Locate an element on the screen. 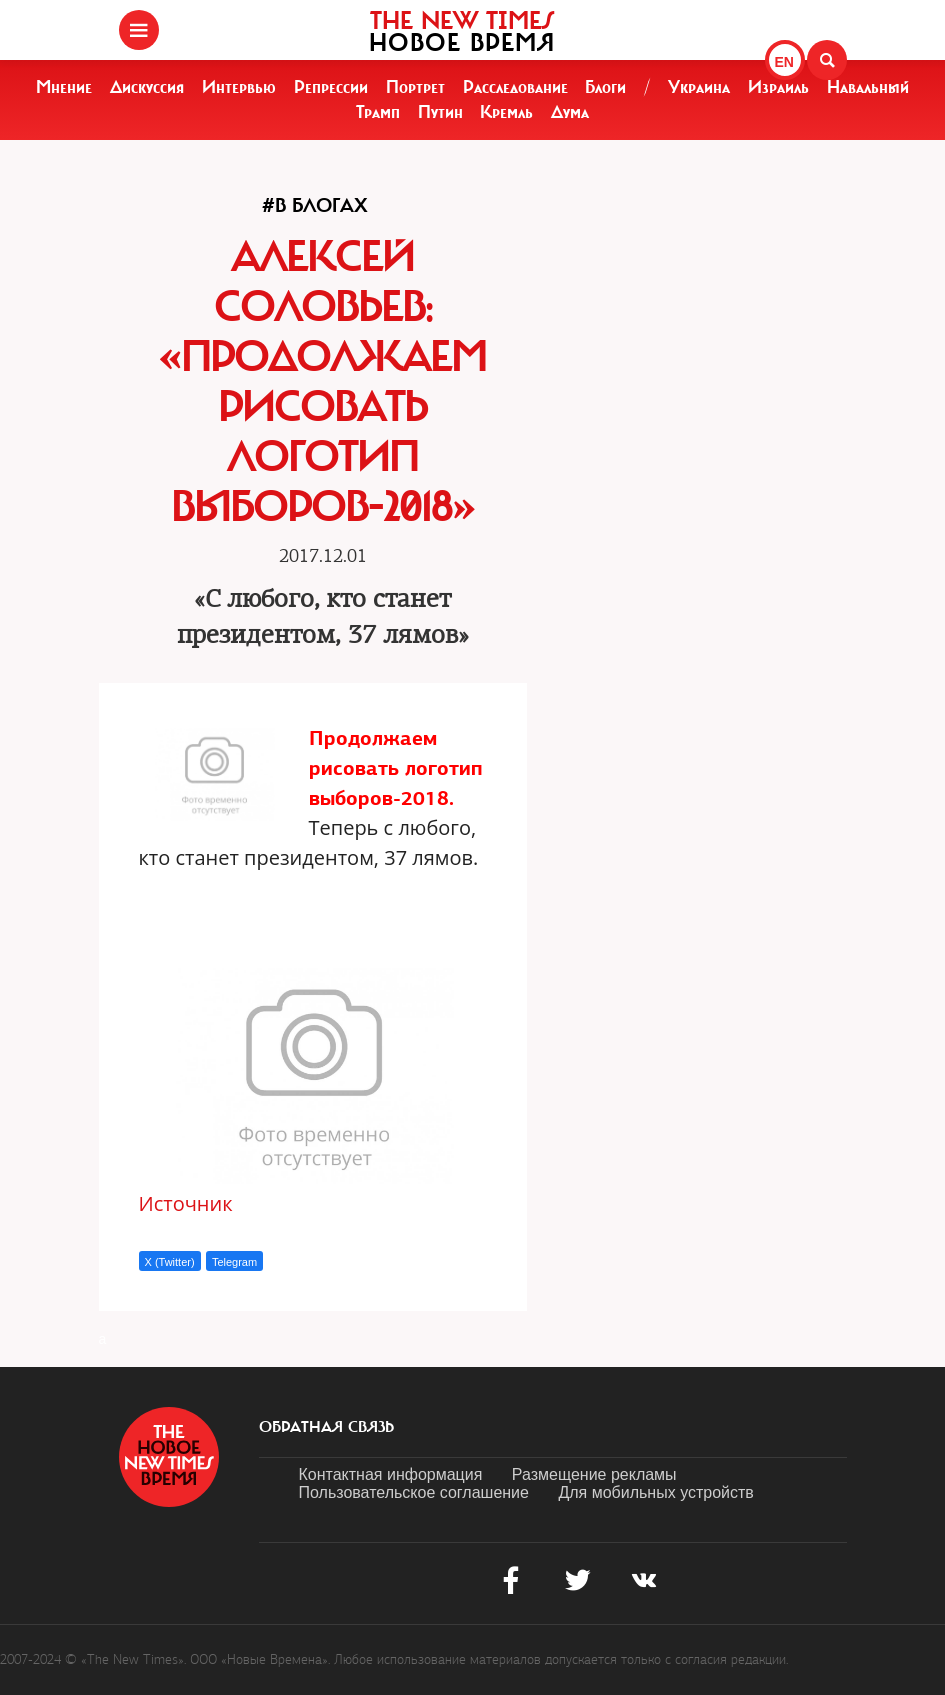  Украина is located at coordinates (699, 87).